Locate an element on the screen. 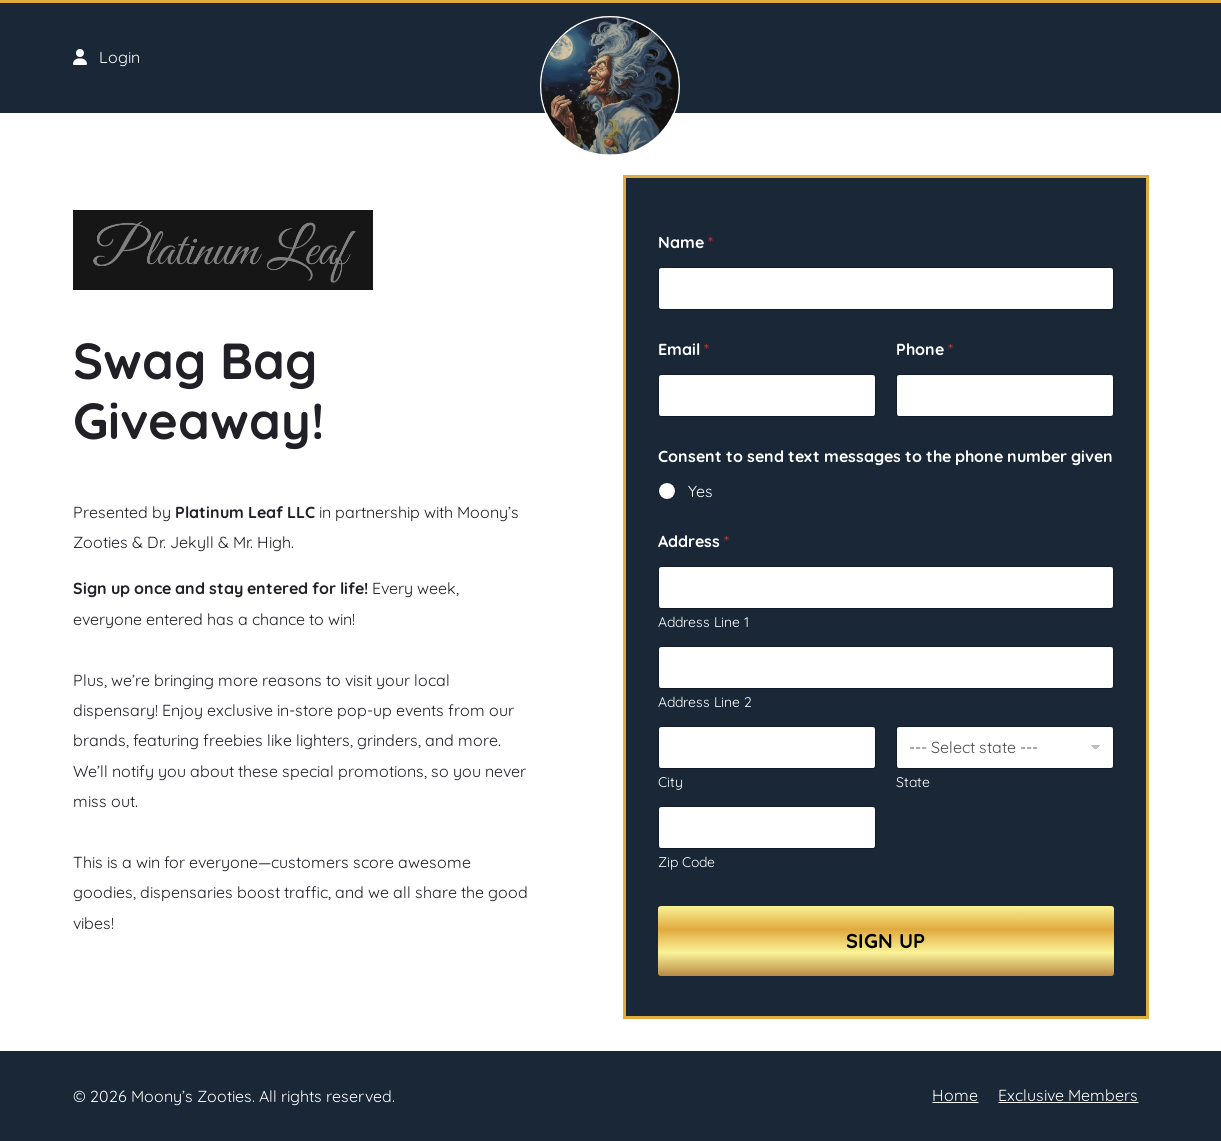 This screenshot has height=1141, width=1221. Name is located at coordinates (685, 242).